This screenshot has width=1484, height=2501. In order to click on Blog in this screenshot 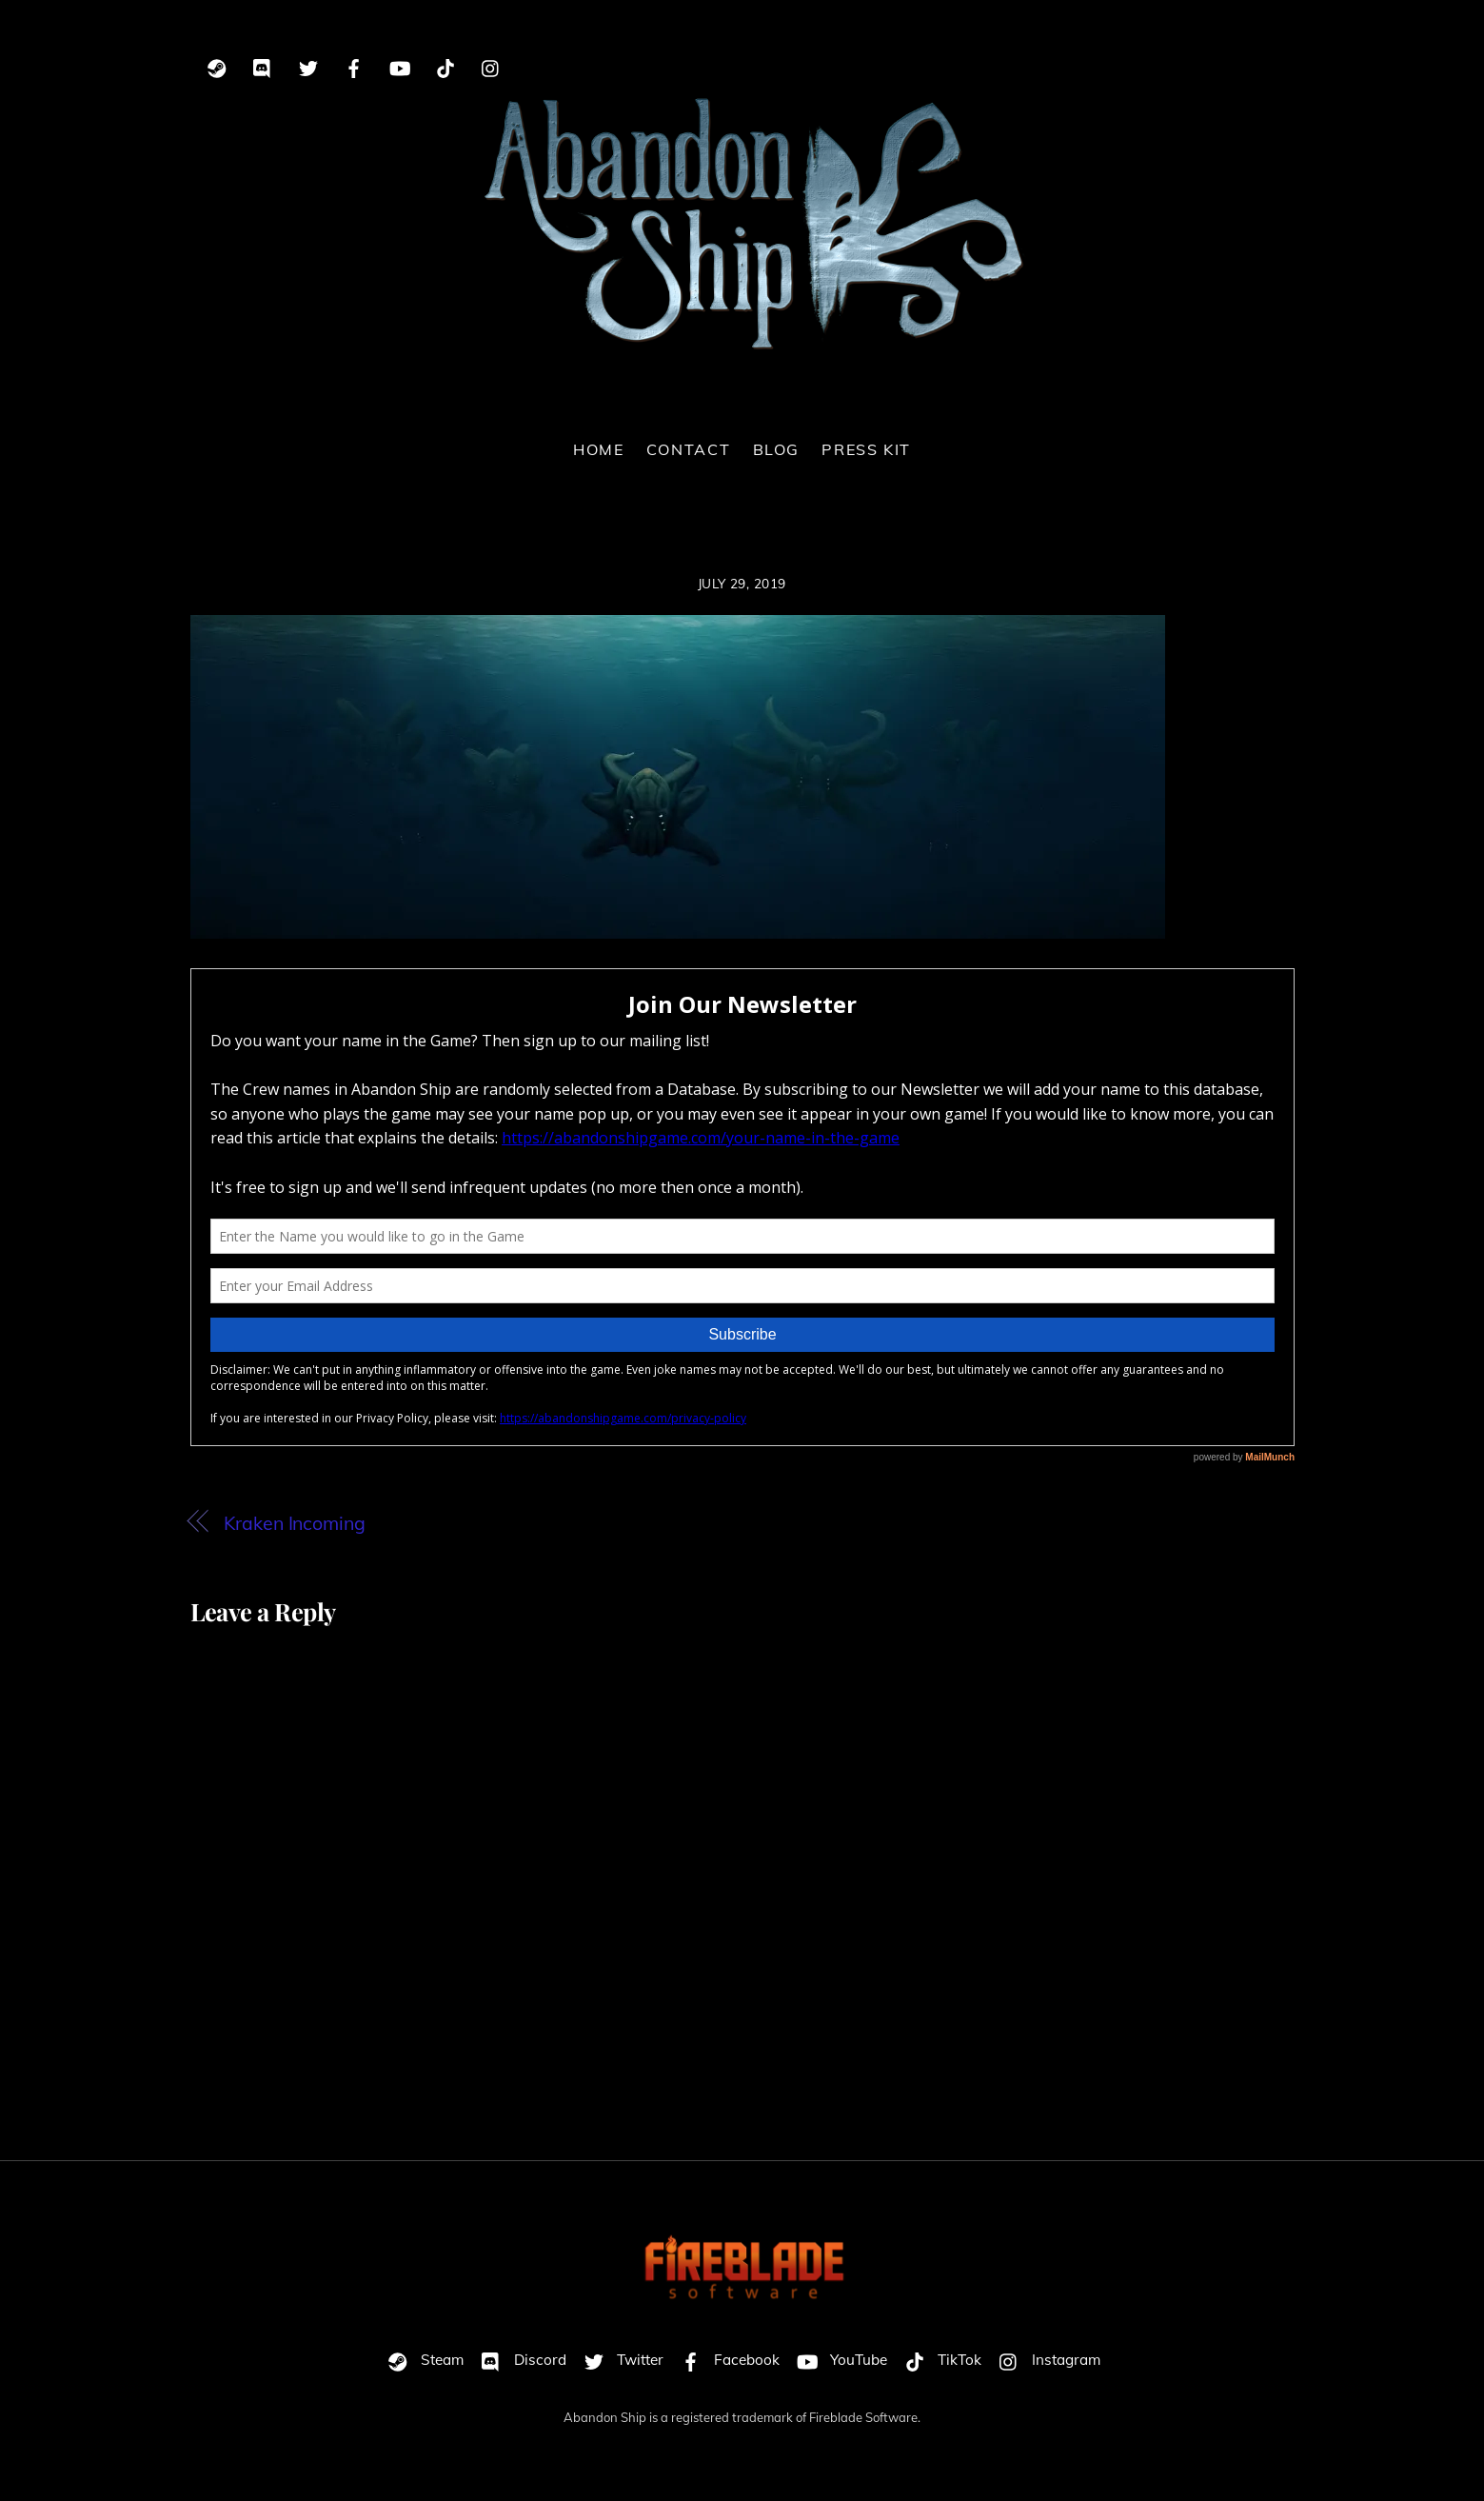, I will do `click(776, 449)`.